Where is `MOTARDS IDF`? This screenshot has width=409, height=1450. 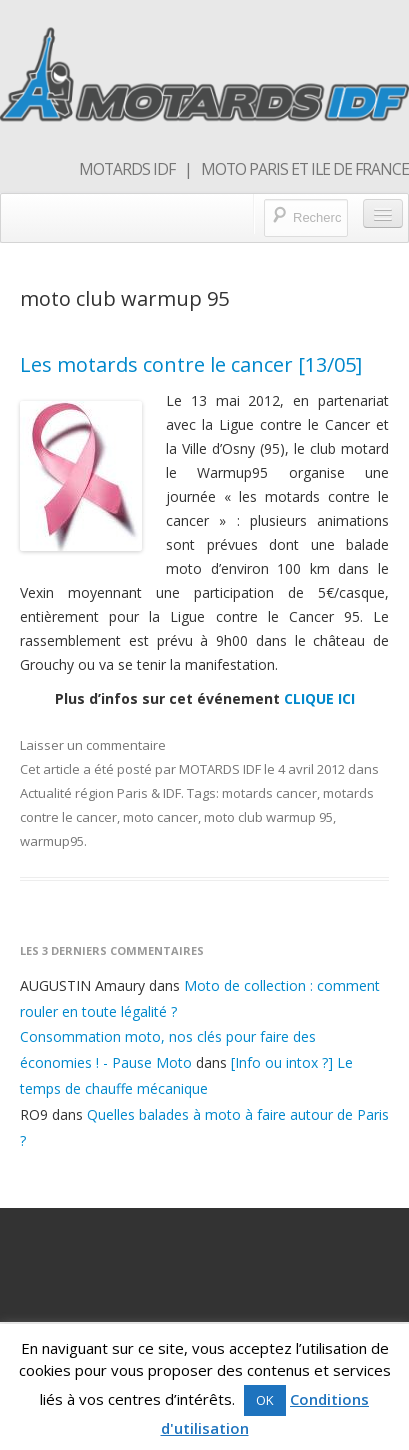
MOTARDS IDF is located at coordinates (220, 769).